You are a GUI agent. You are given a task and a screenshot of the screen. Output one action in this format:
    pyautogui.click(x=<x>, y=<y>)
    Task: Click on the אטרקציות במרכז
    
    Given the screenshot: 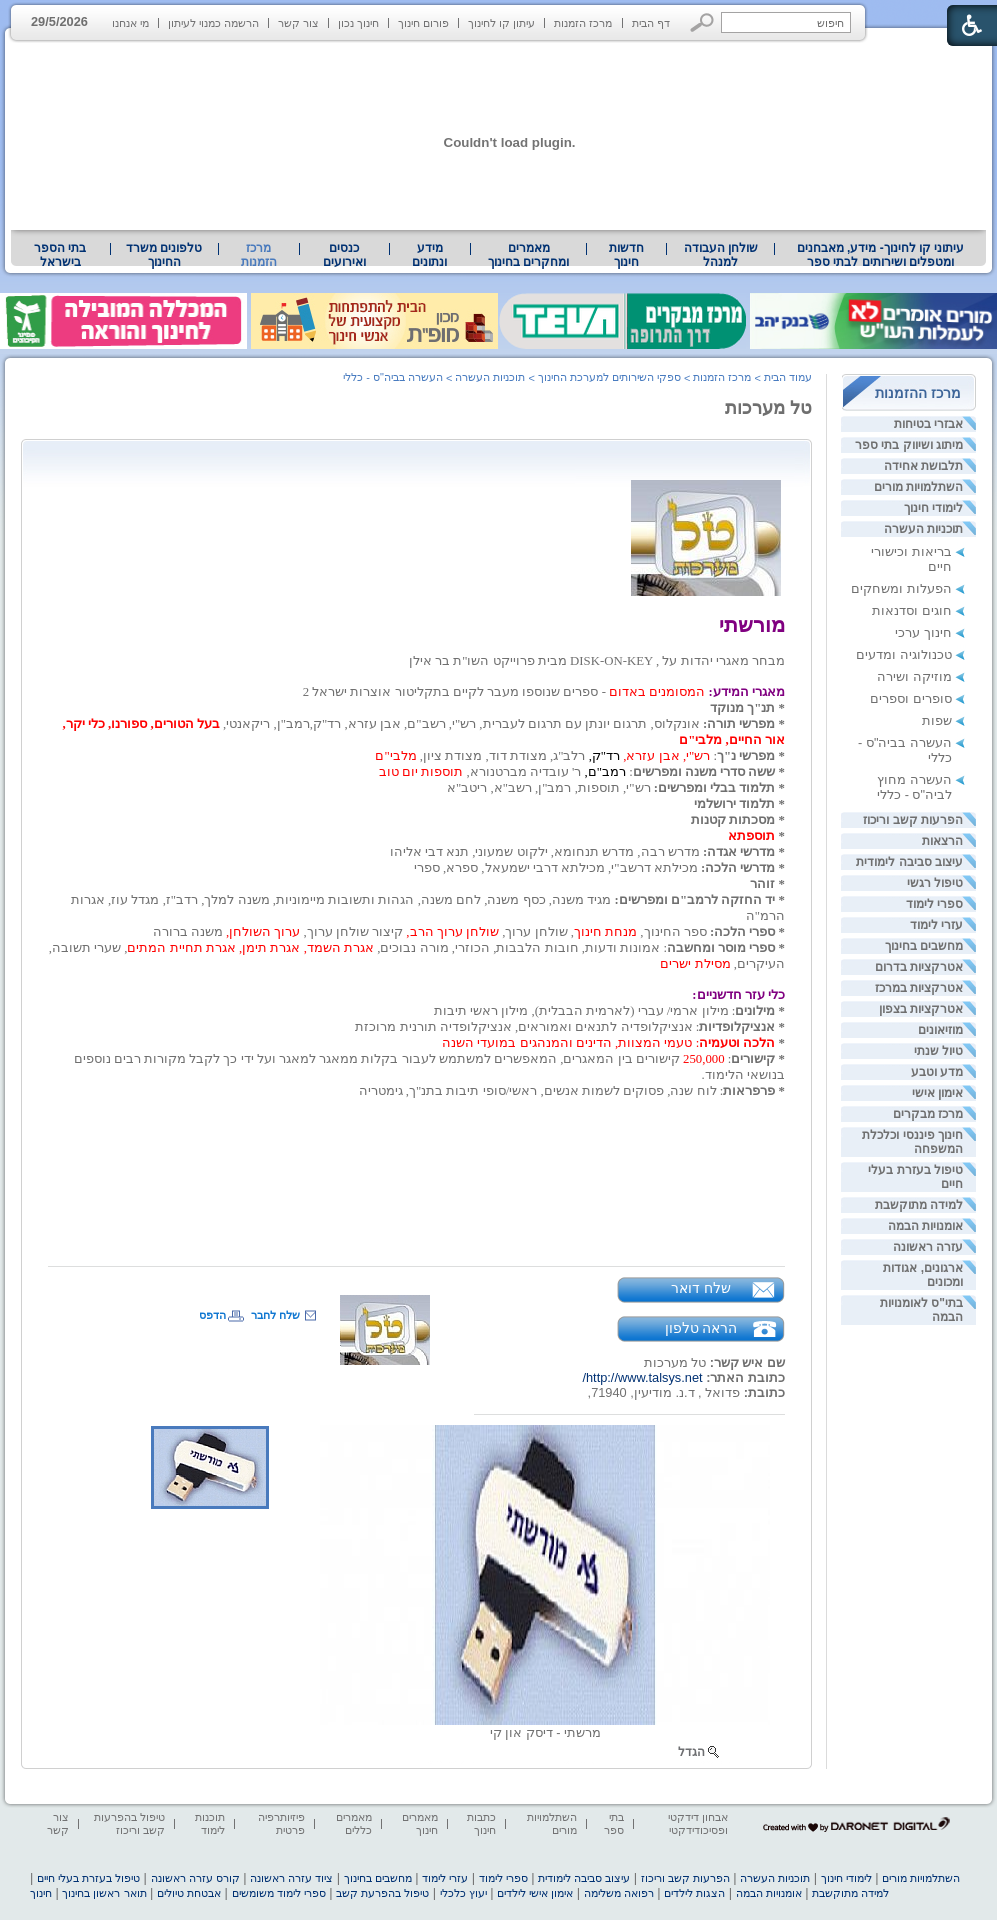 What is the action you would take?
    pyautogui.click(x=919, y=988)
    